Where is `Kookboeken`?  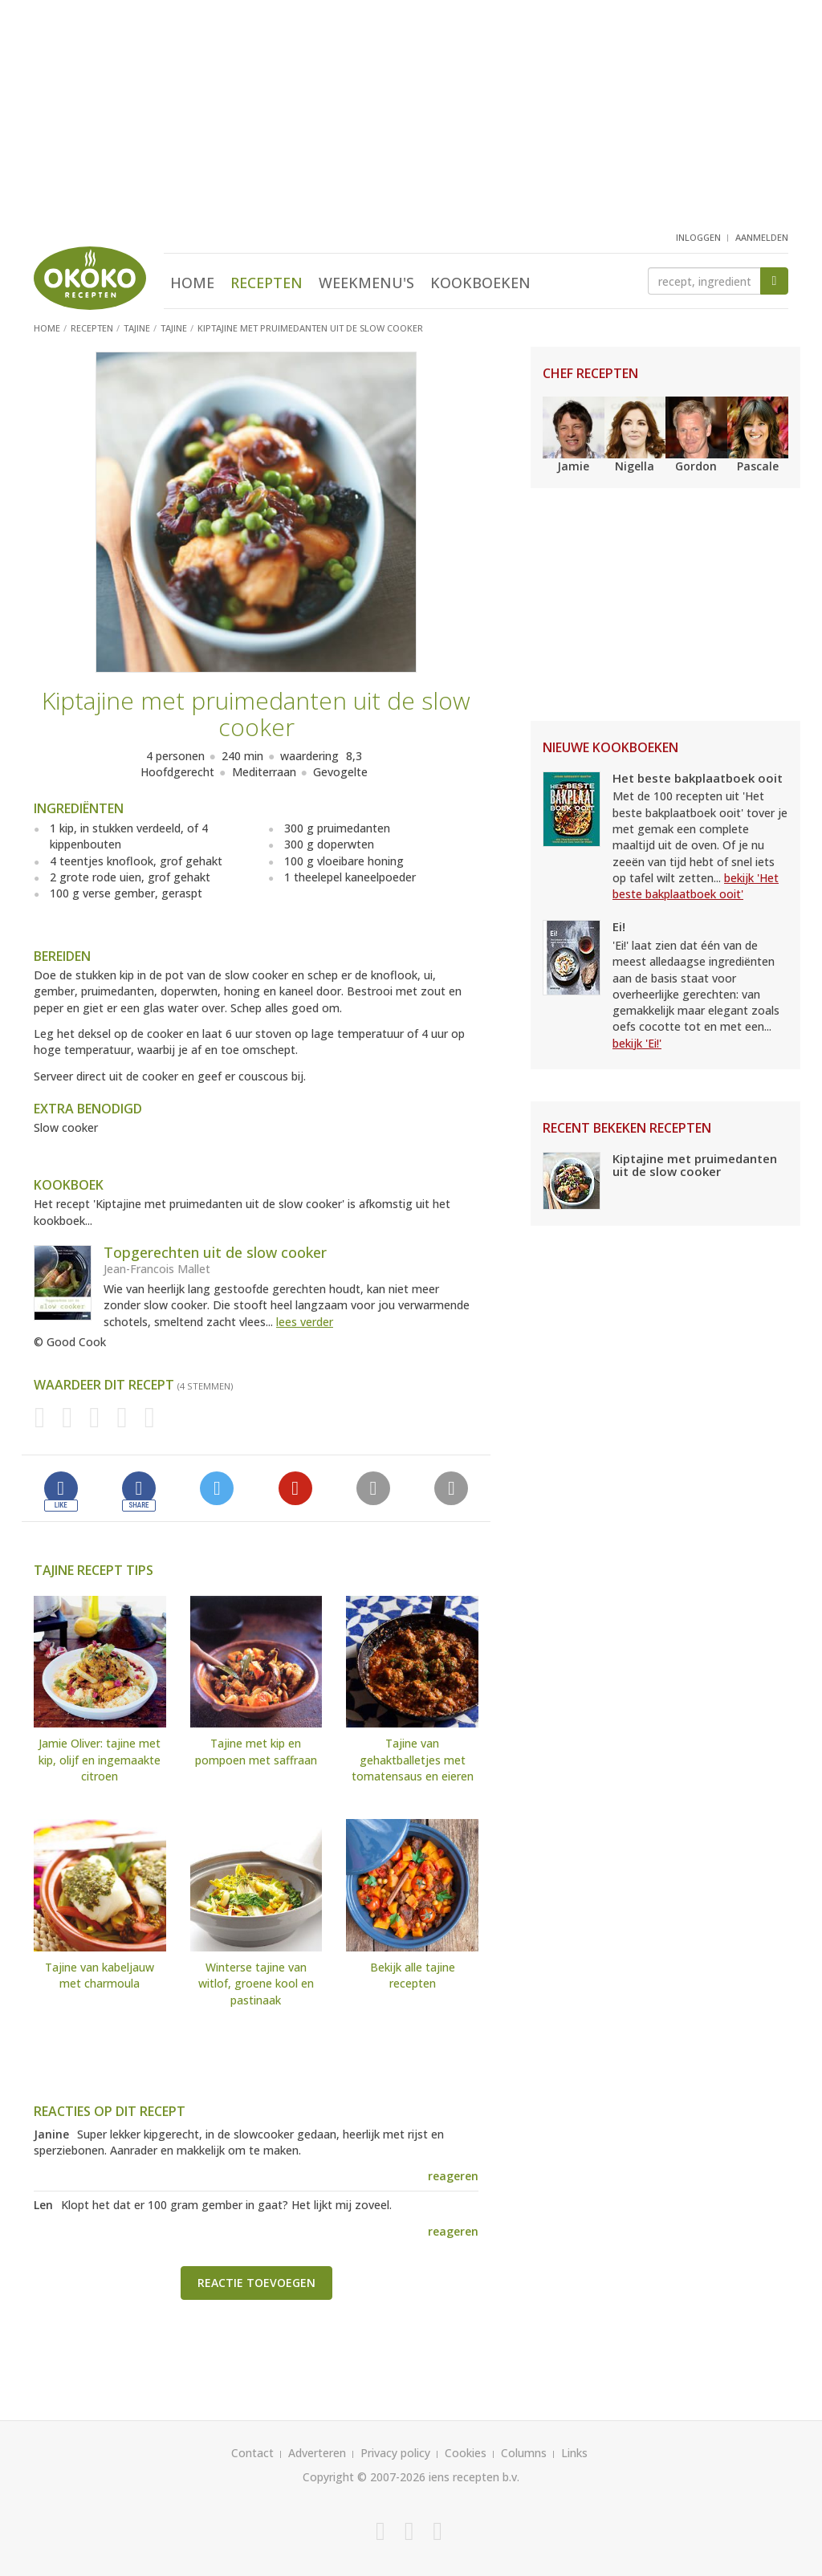 Kookboeken is located at coordinates (480, 282).